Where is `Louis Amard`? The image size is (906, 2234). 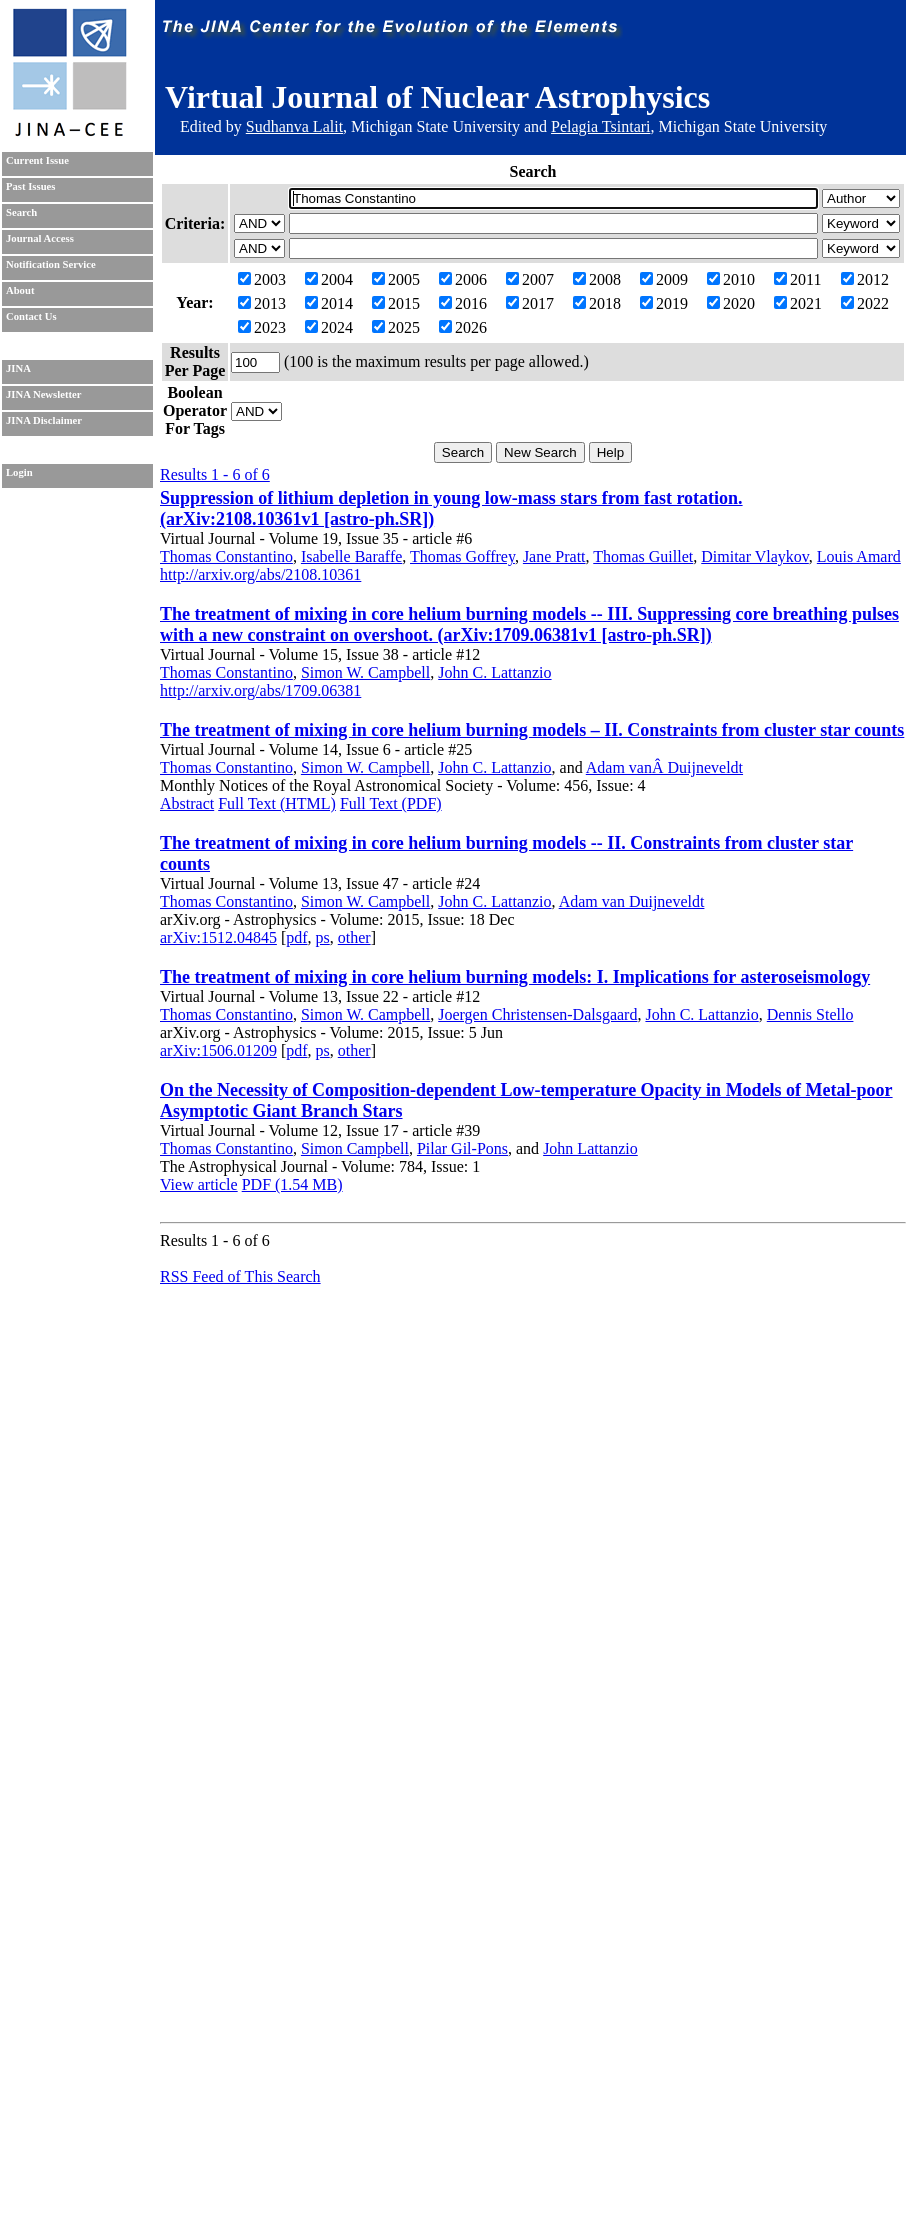 Louis Amard is located at coordinates (859, 556).